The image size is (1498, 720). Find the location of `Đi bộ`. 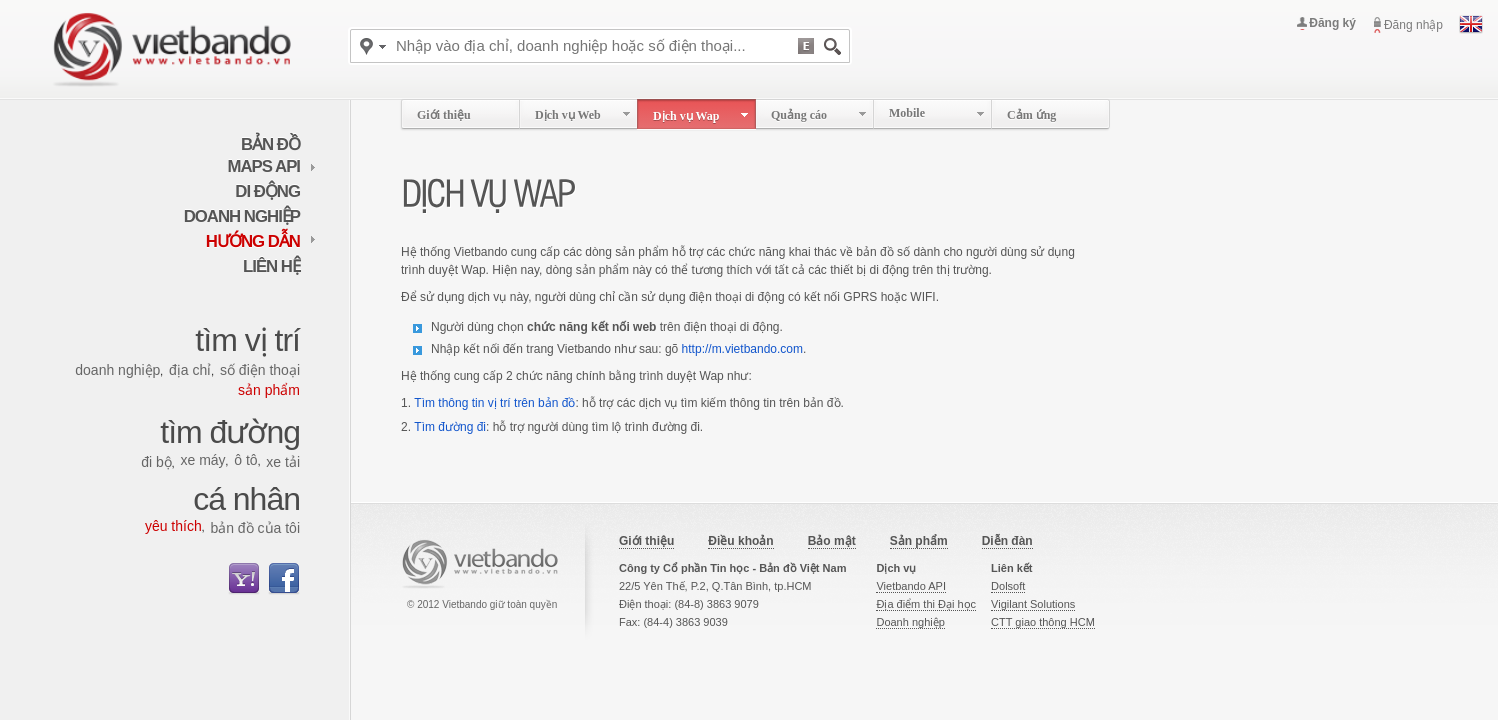

Đi bộ is located at coordinates (156, 462).